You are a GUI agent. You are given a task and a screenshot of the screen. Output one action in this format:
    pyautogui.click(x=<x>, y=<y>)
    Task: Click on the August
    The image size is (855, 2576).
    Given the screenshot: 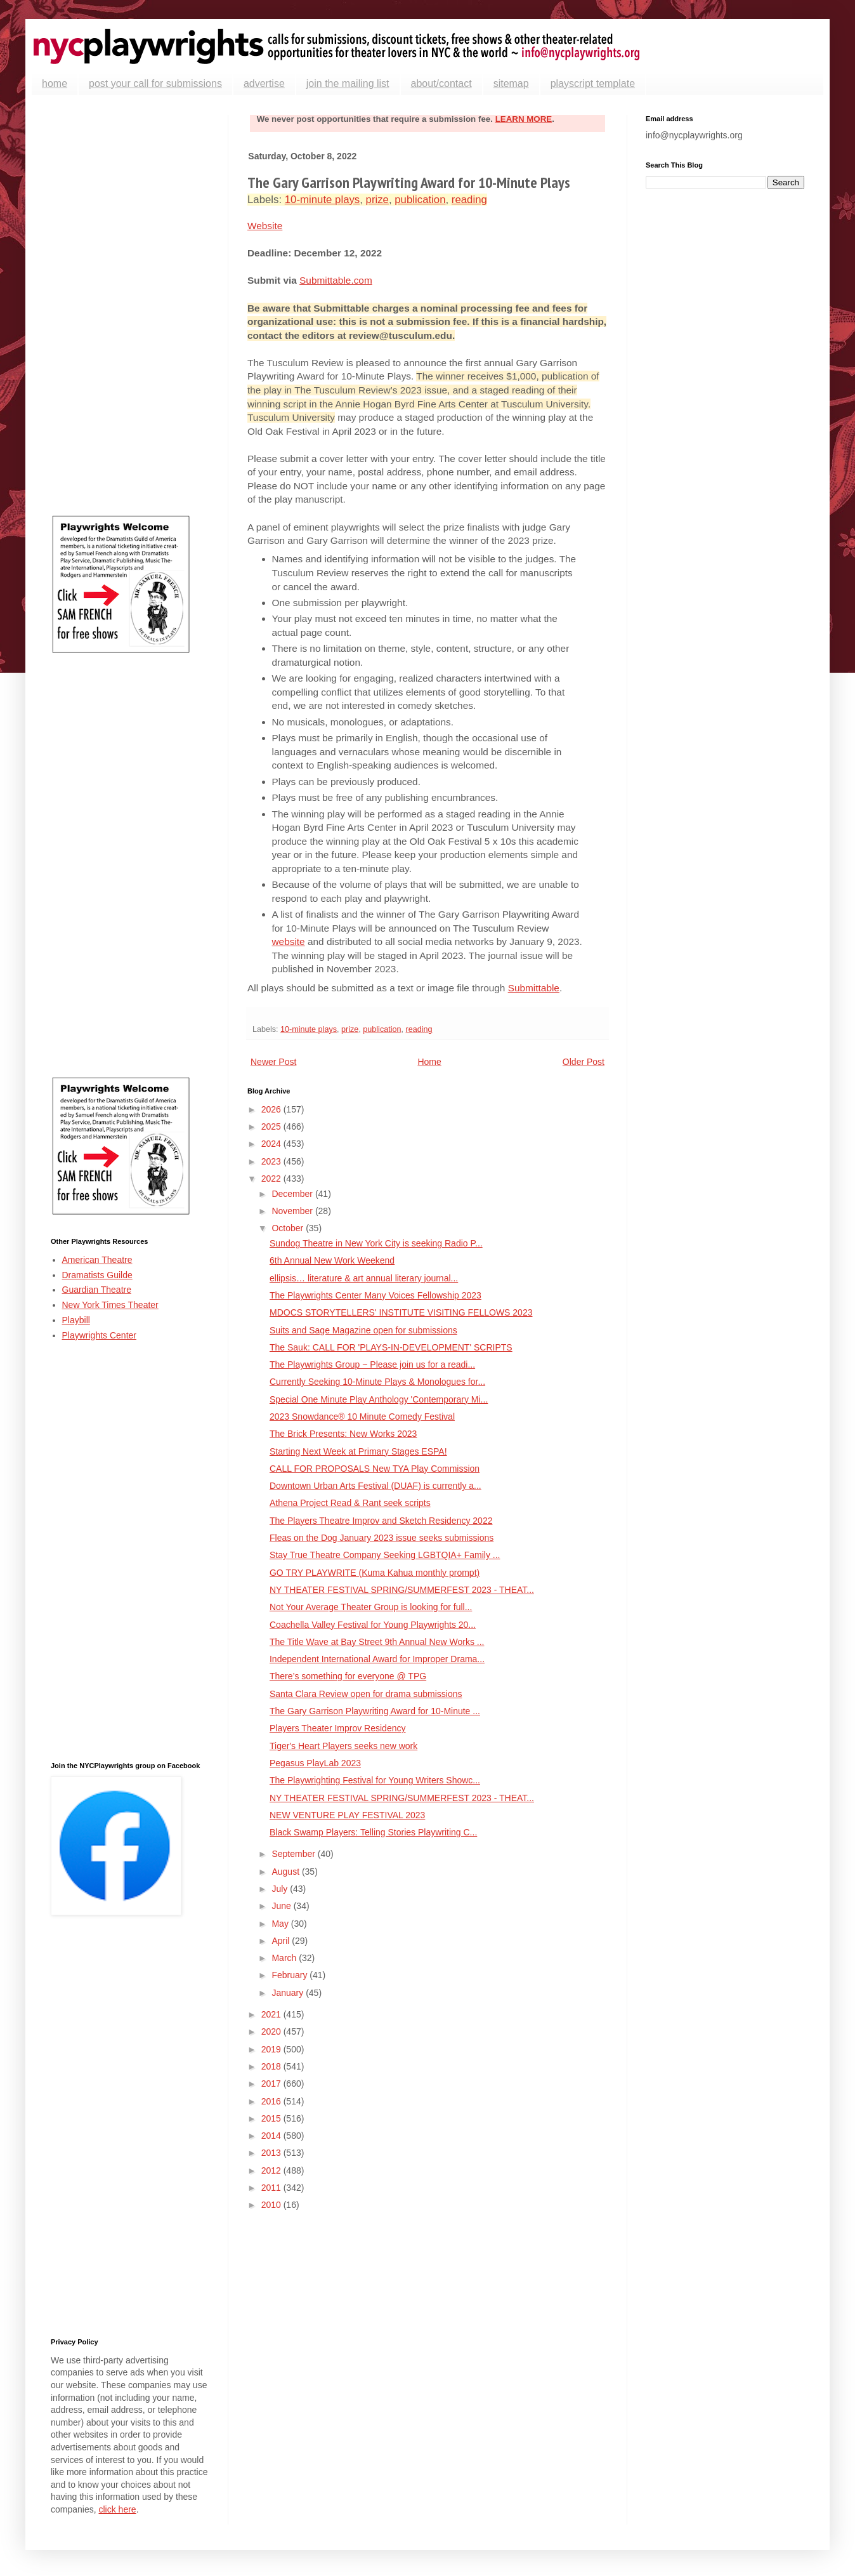 What is the action you would take?
    pyautogui.click(x=286, y=1871)
    